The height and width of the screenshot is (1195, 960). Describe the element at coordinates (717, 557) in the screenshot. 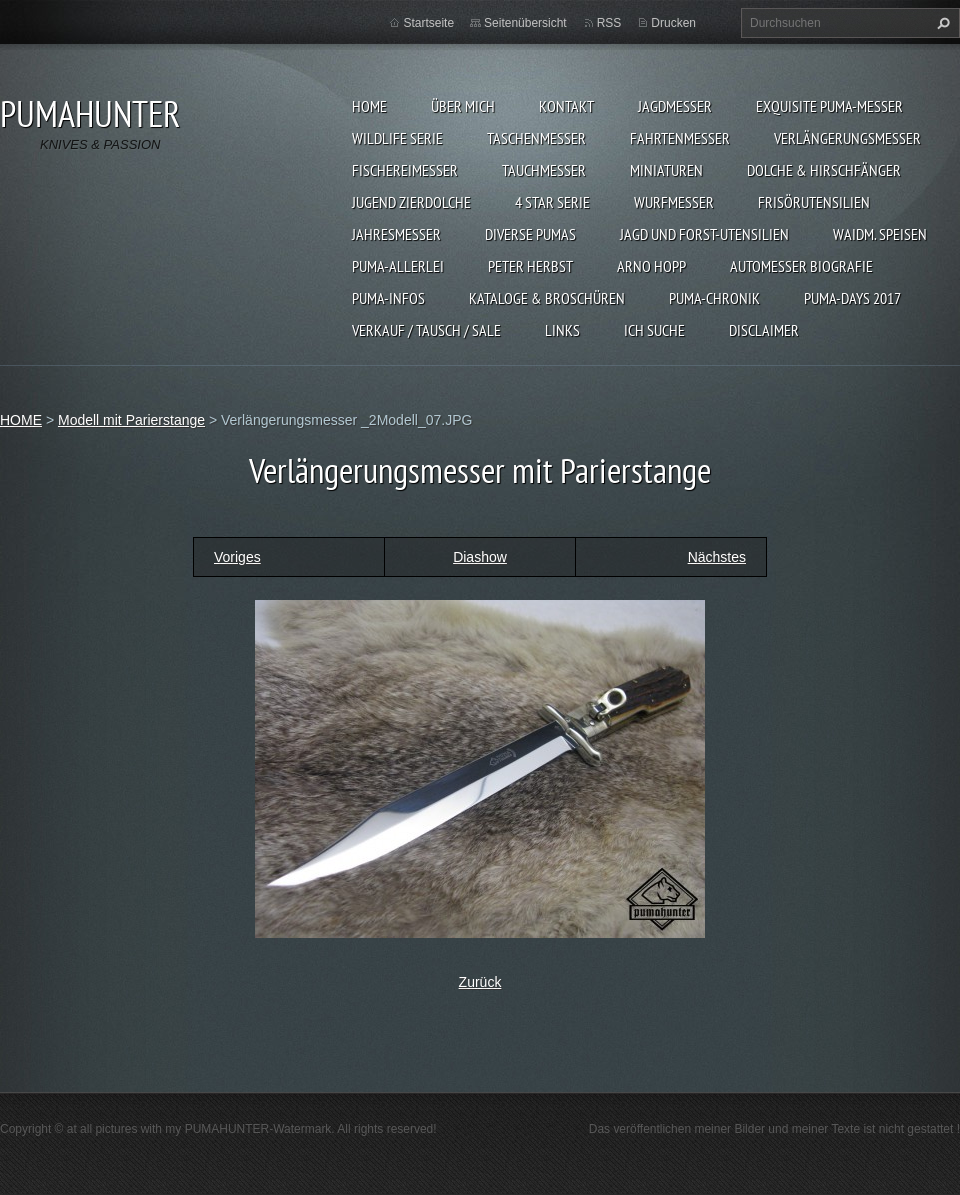

I see `Nächstes` at that location.